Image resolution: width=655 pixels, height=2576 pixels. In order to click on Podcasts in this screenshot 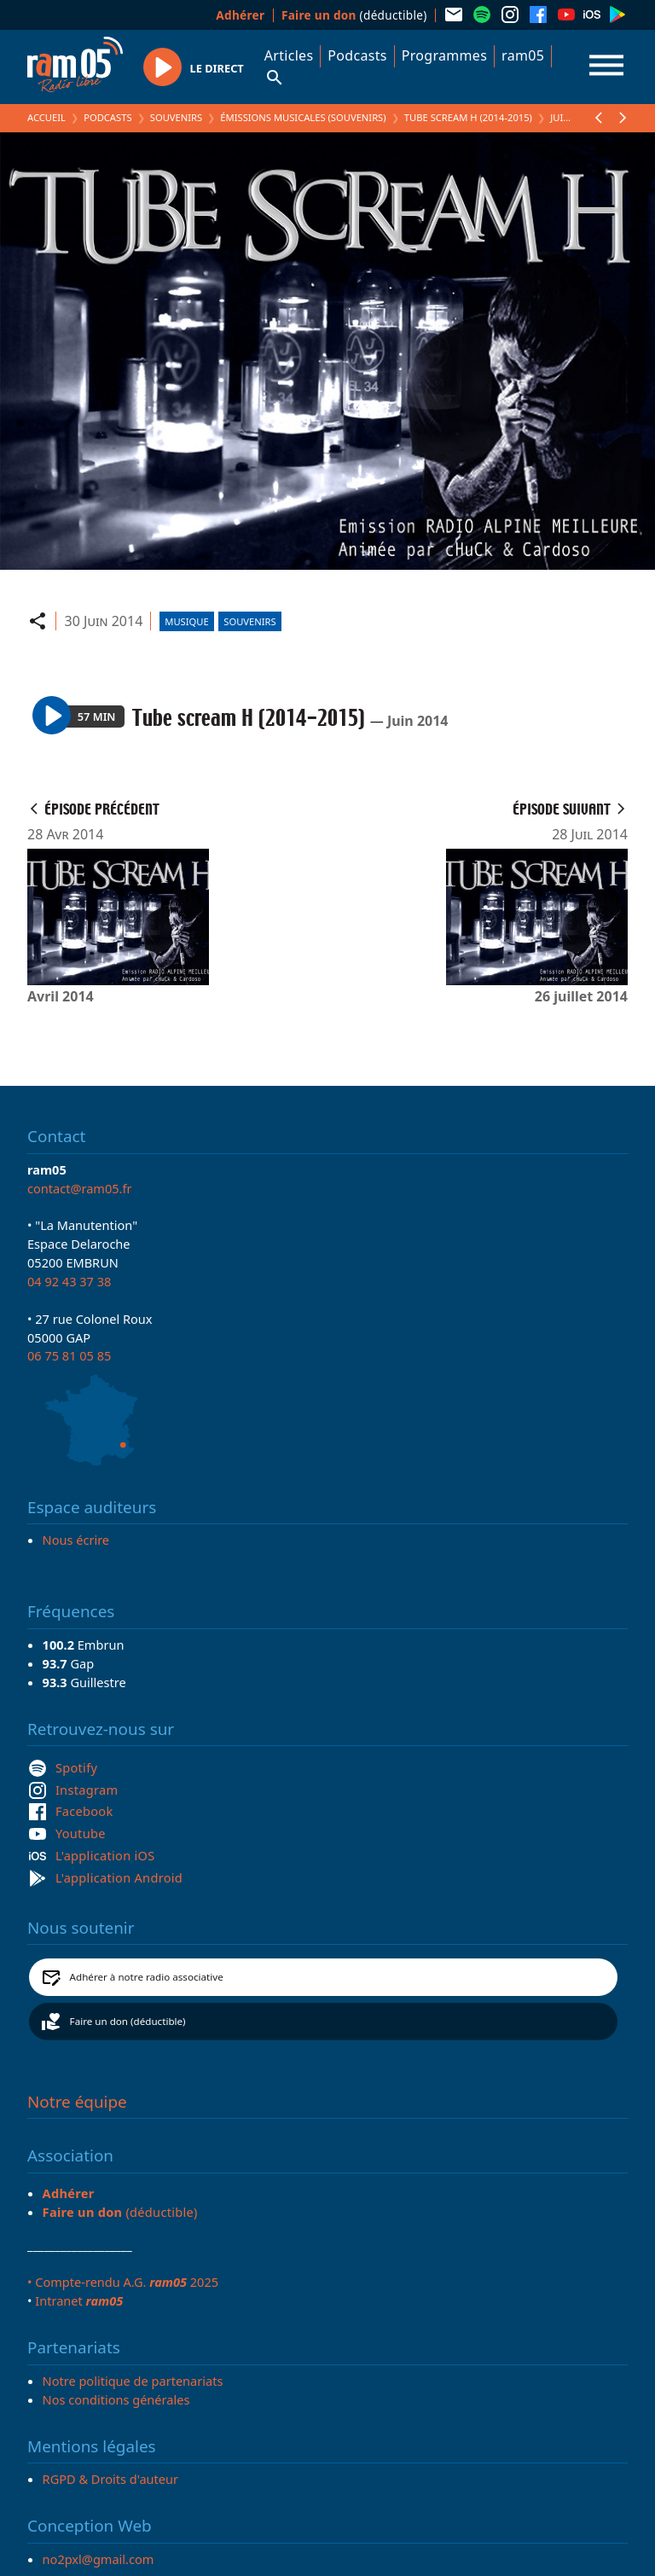, I will do `click(357, 55)`.